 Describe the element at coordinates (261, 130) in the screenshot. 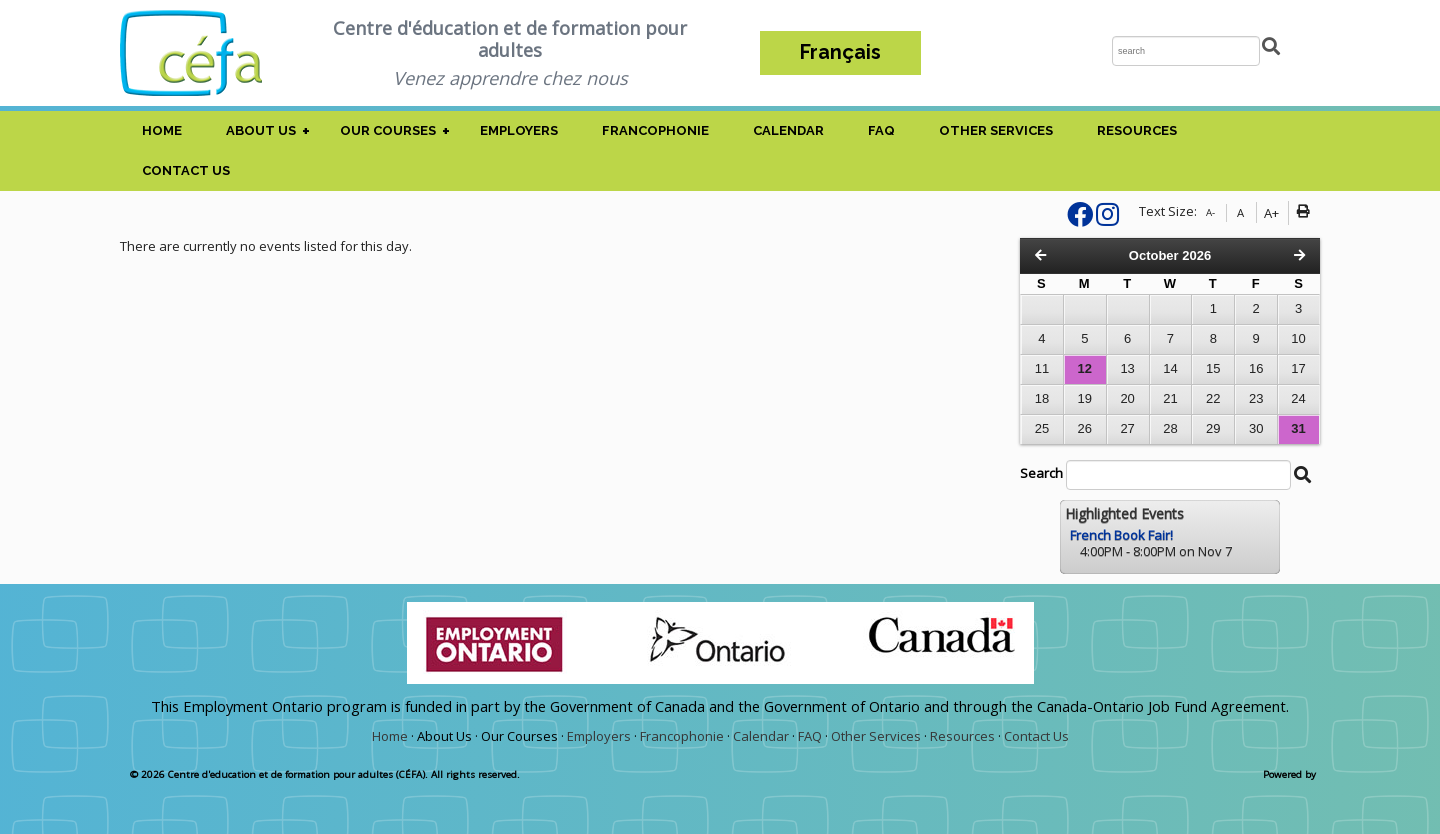

I see `About Us` at that location.